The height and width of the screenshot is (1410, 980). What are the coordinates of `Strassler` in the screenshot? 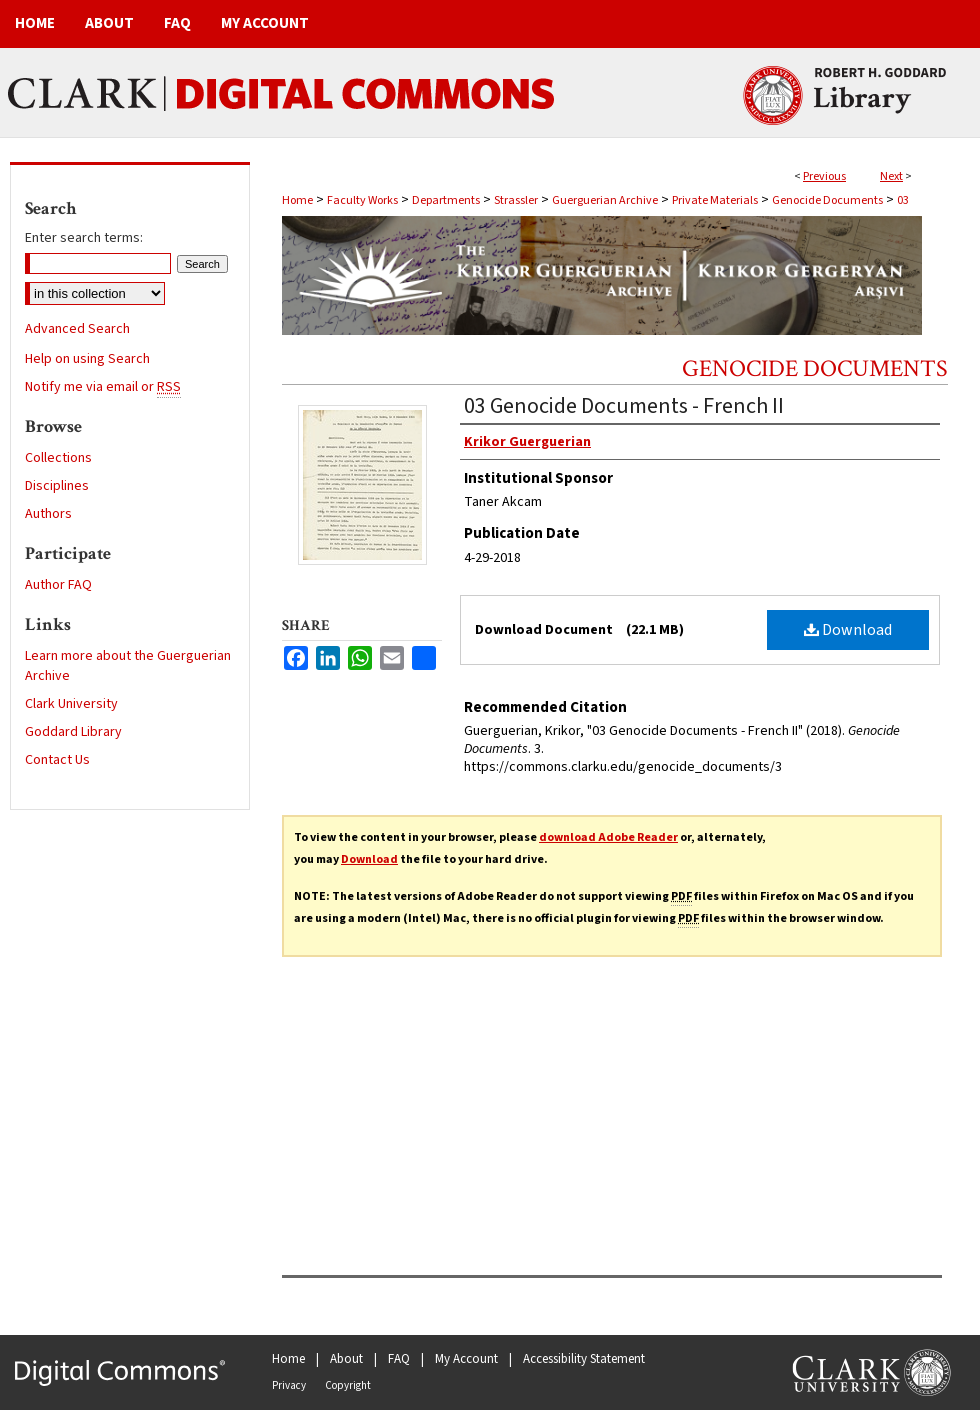 It's located at (516, 200).